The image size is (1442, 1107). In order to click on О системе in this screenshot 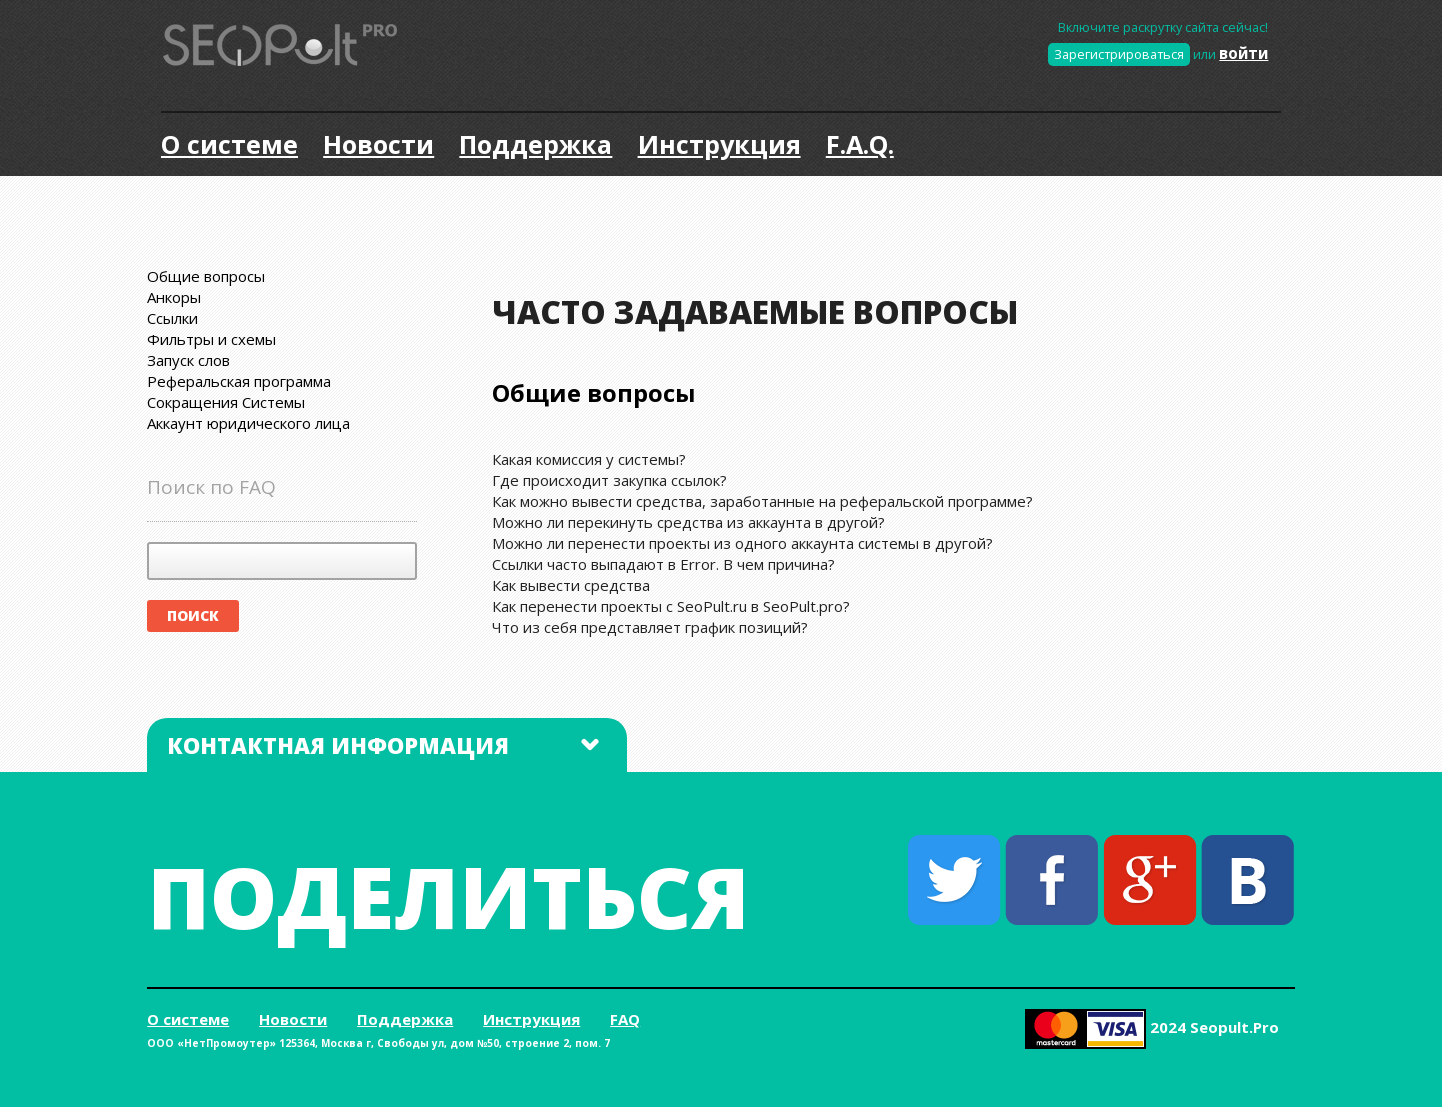, I will do `click(229, 144)`.